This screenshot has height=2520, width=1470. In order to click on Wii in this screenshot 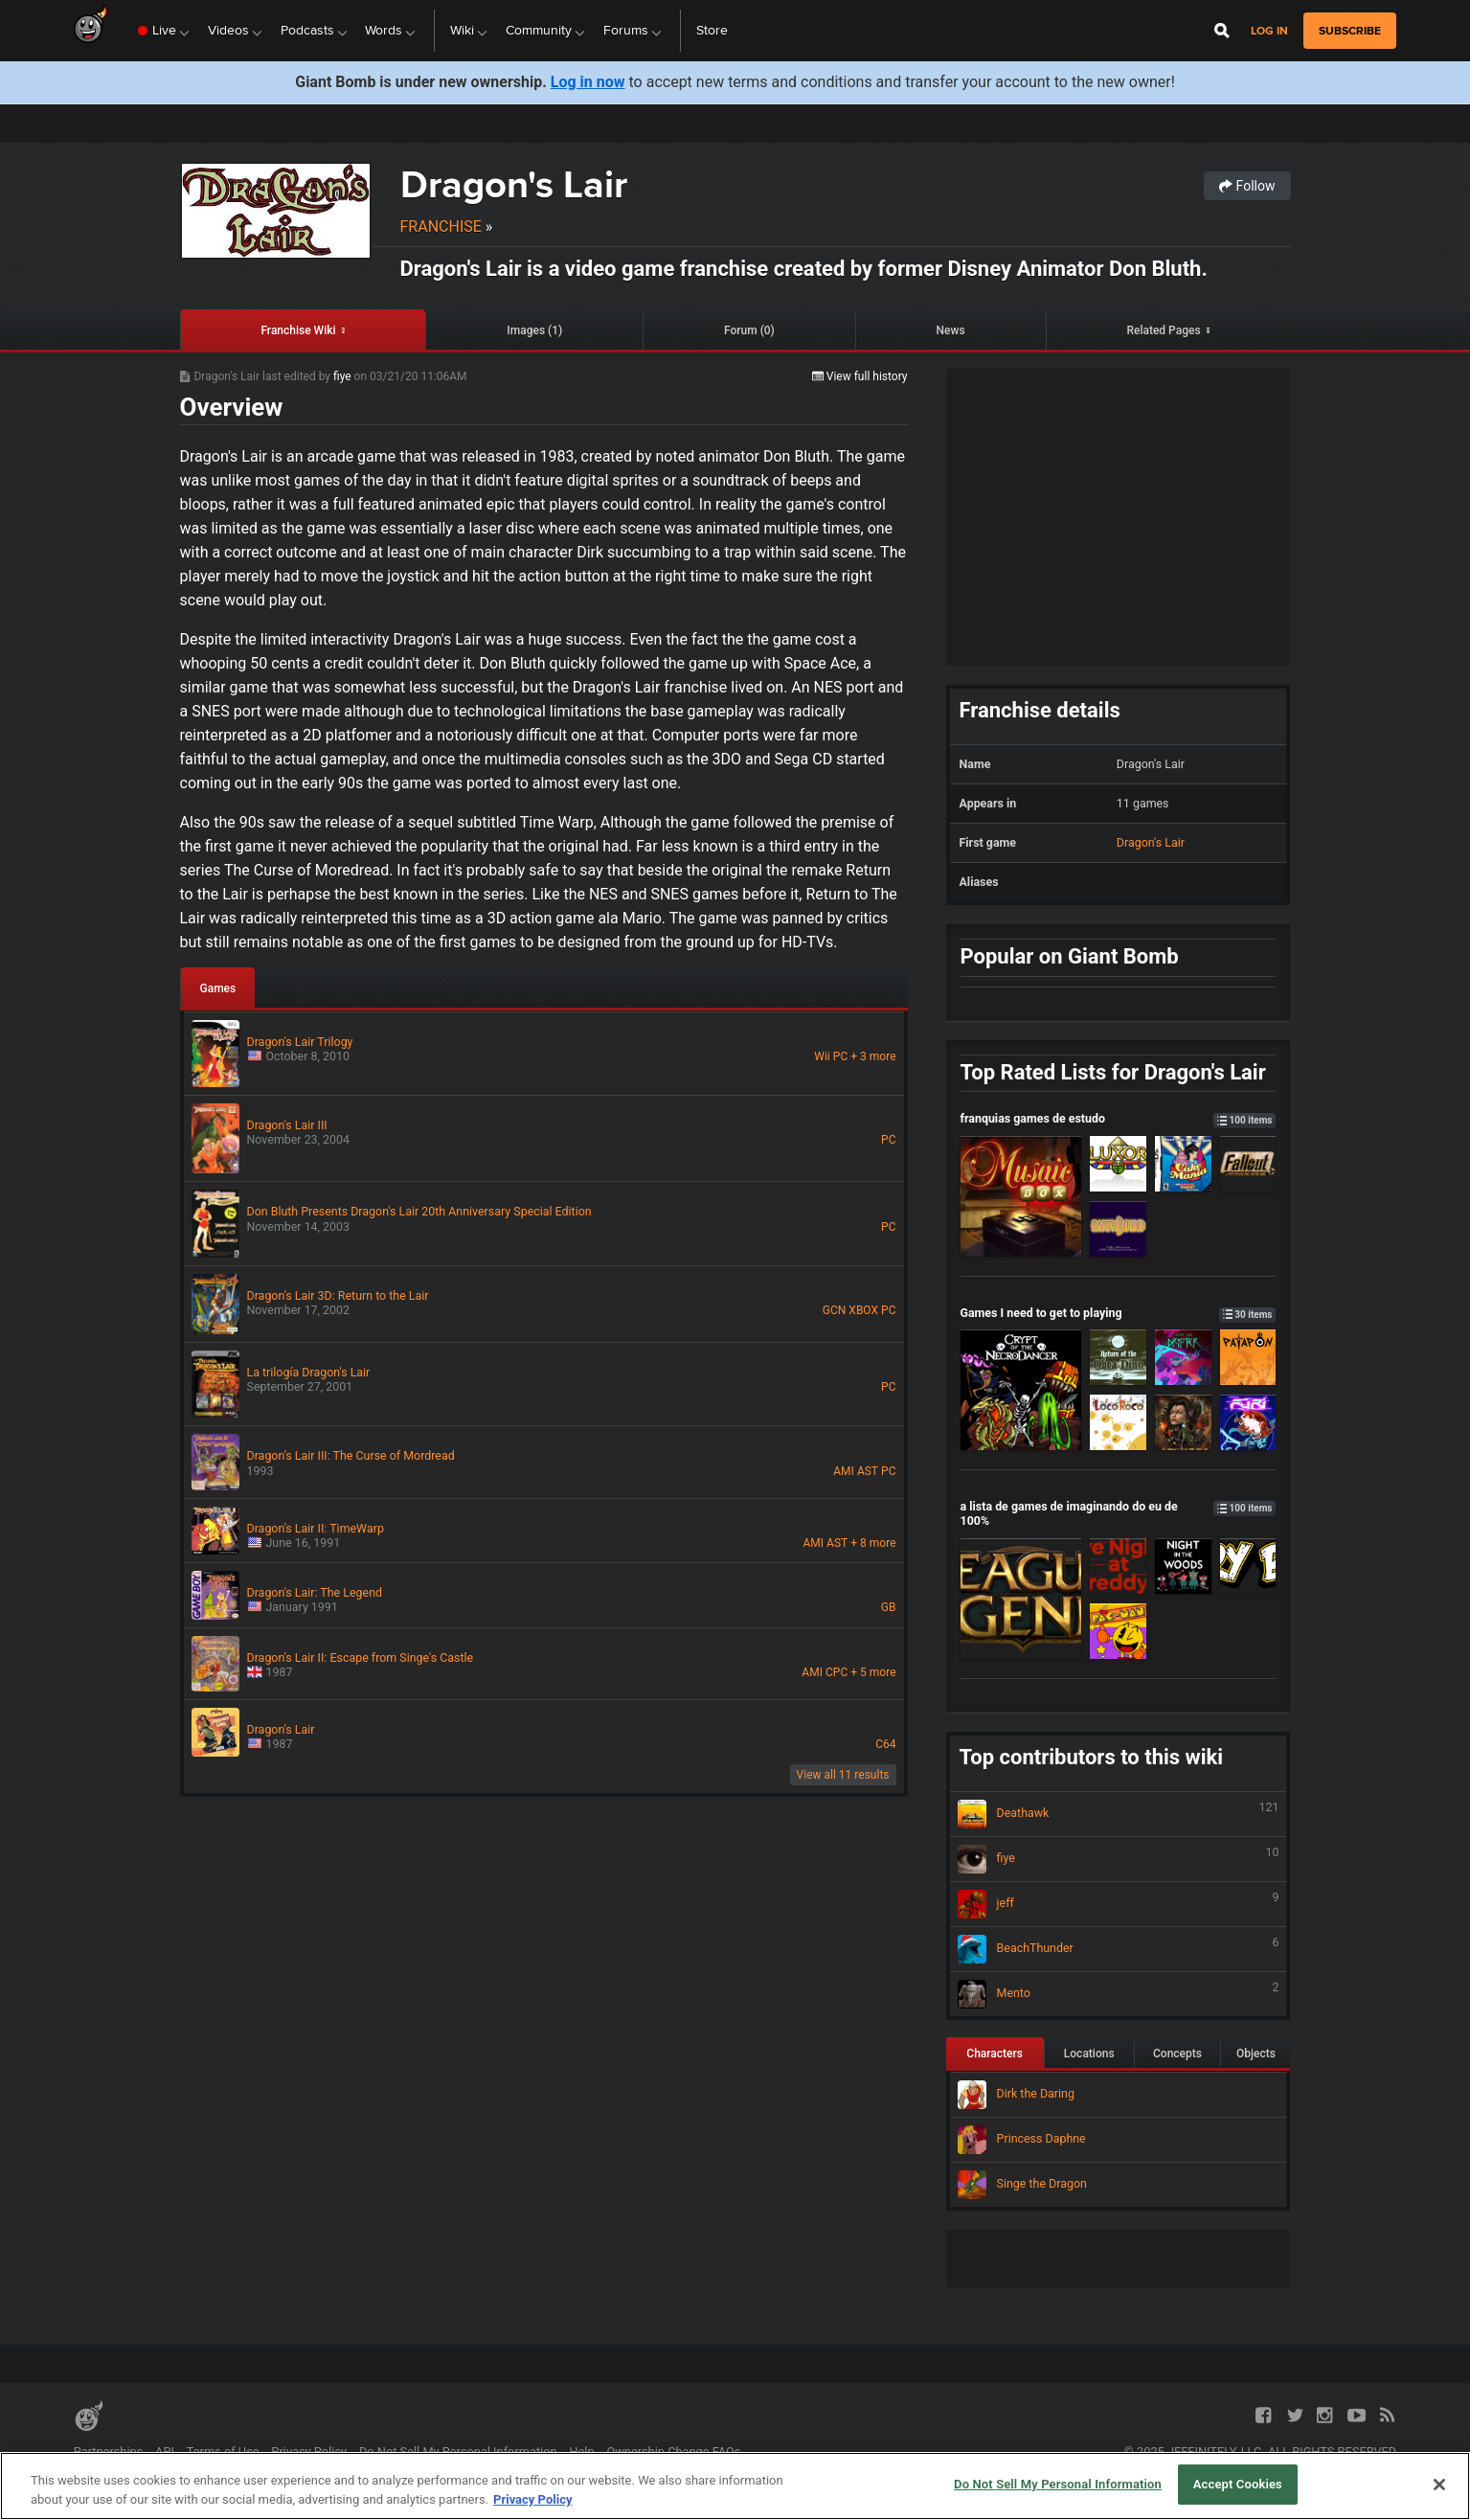, I will do `click(821, 1056)`.